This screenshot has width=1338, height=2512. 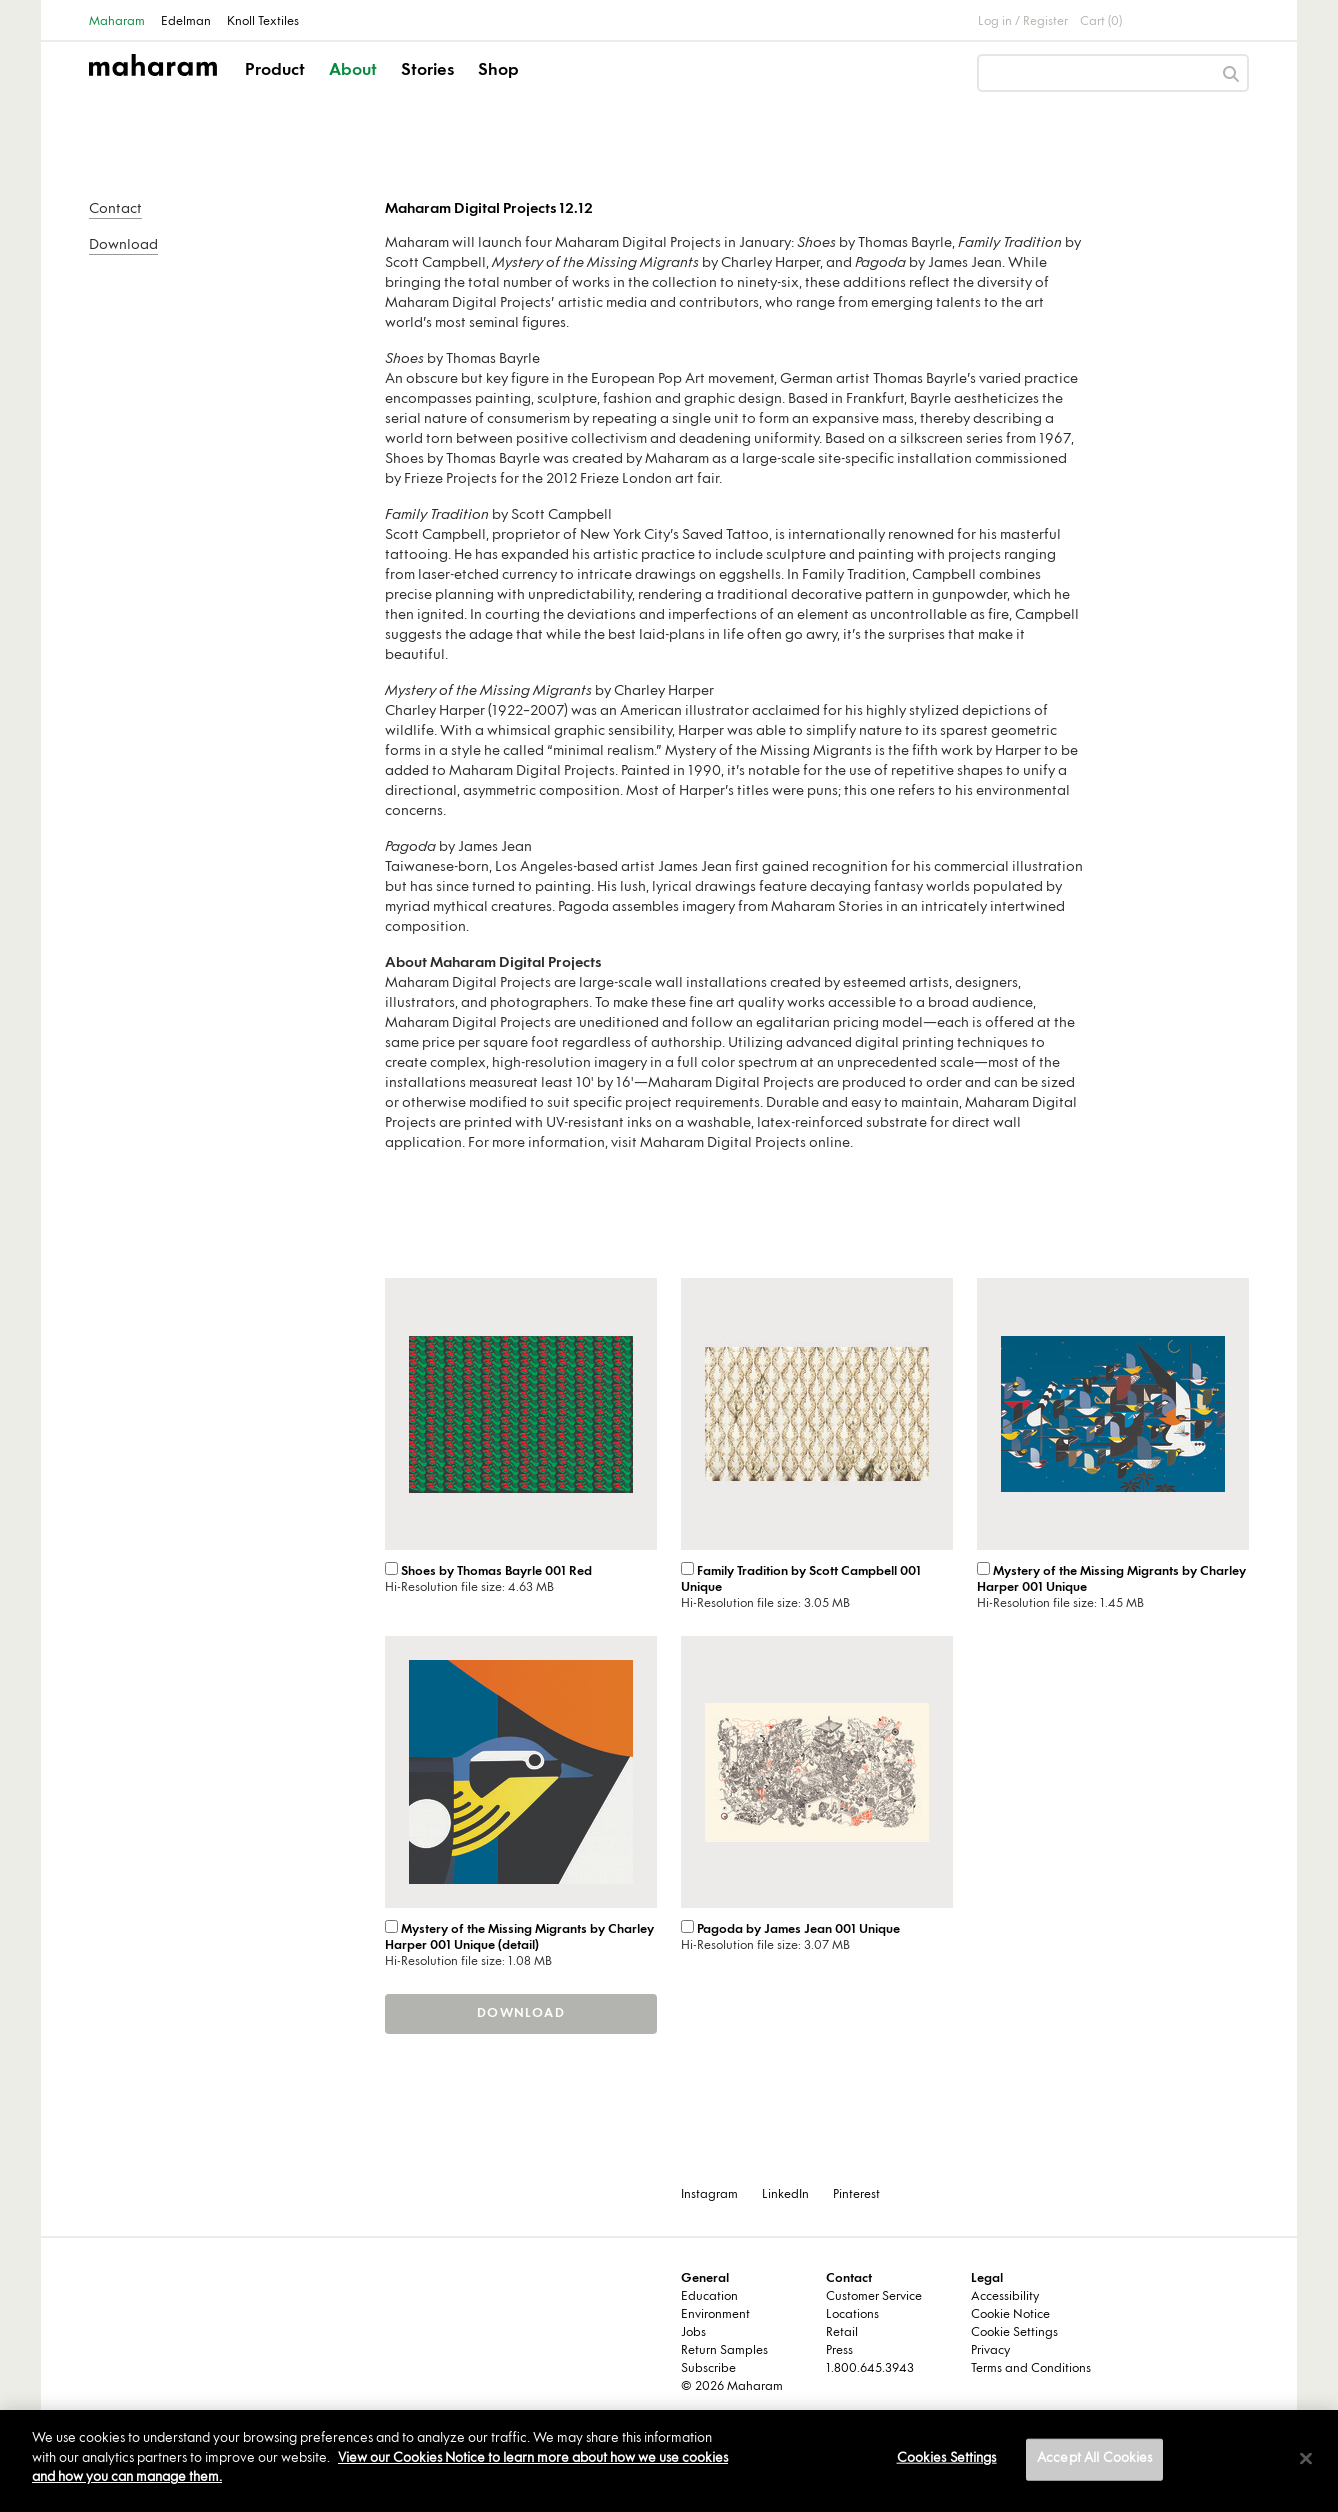 What do you see at coordinates (275, 71) in the screenshot?
I see `Product` at bounding box center [275, 71].